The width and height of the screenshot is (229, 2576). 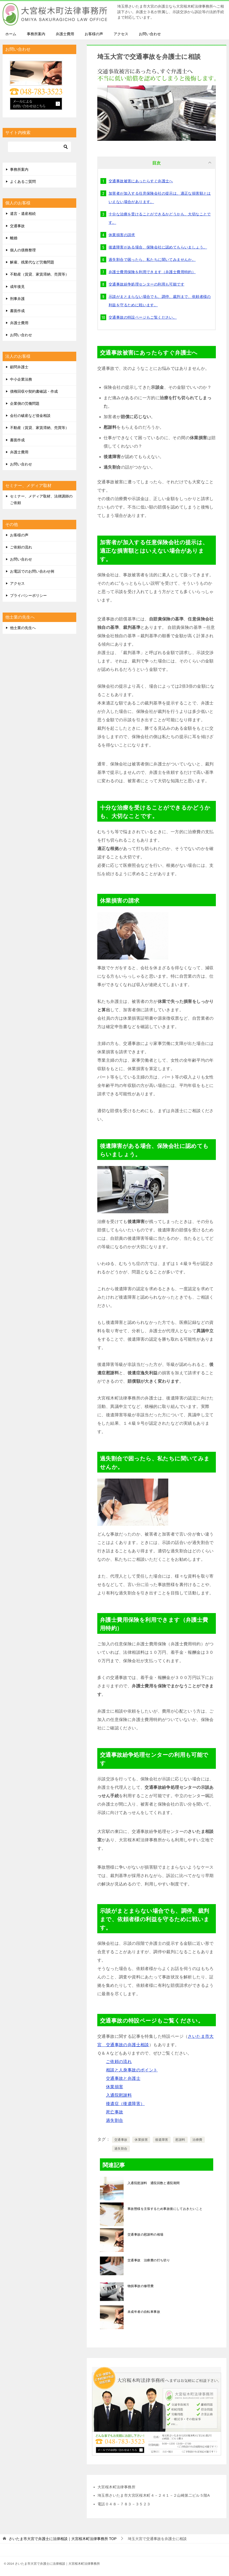 What do you see at coordinates (36, 34) in the screenshot?
I see `事務所案内` at bounding box center [36, 34].